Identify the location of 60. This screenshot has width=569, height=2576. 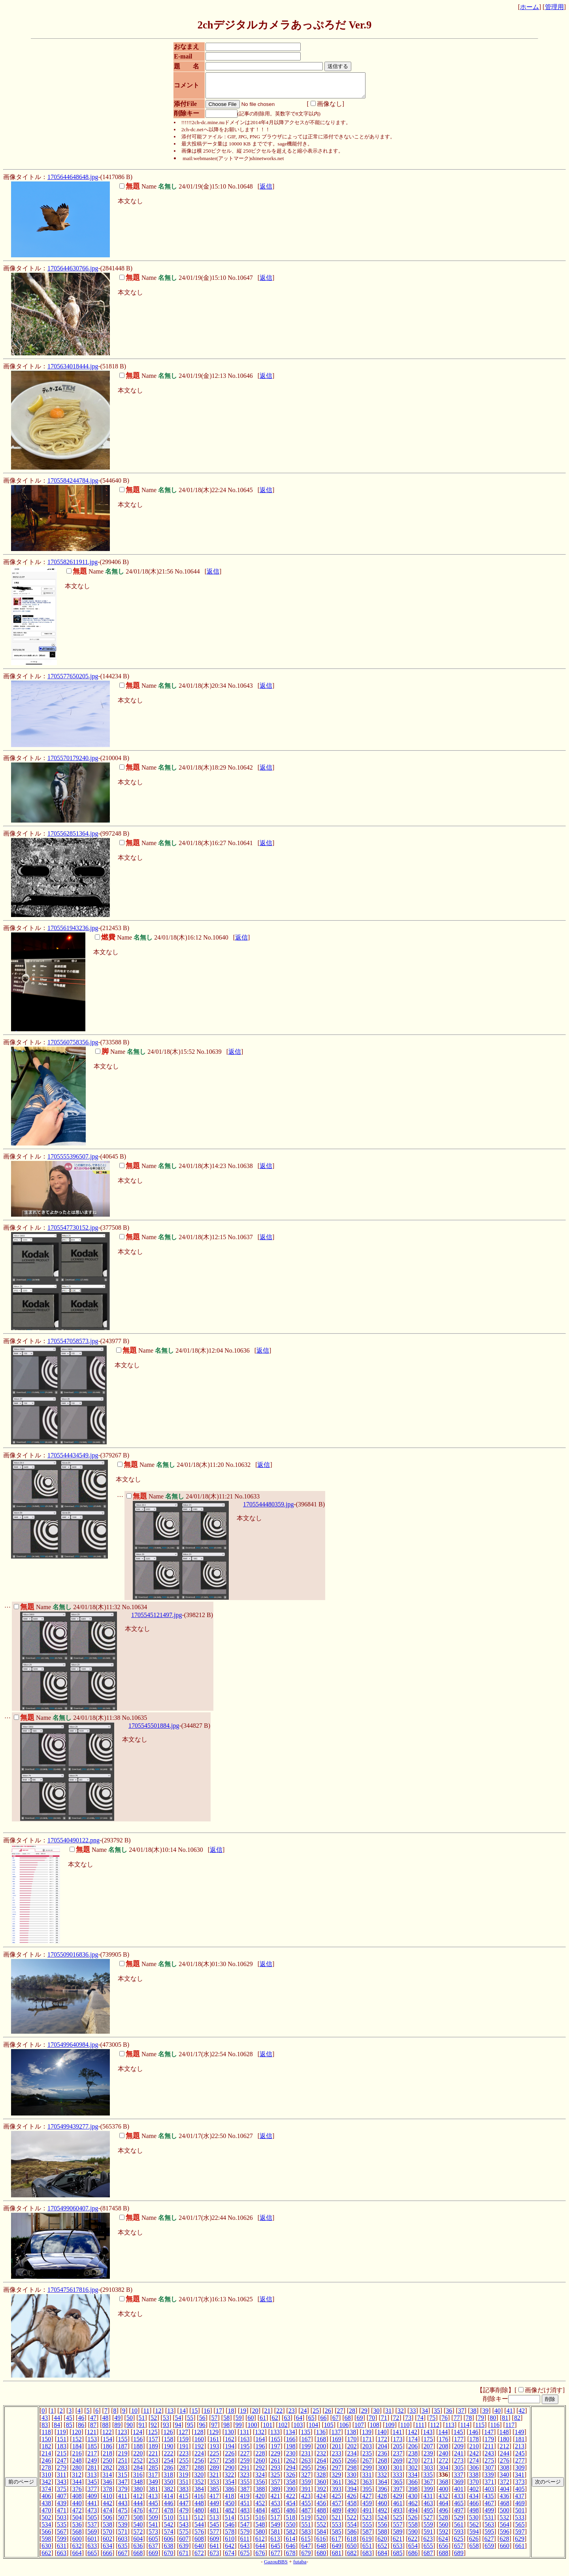
(250, 2422).